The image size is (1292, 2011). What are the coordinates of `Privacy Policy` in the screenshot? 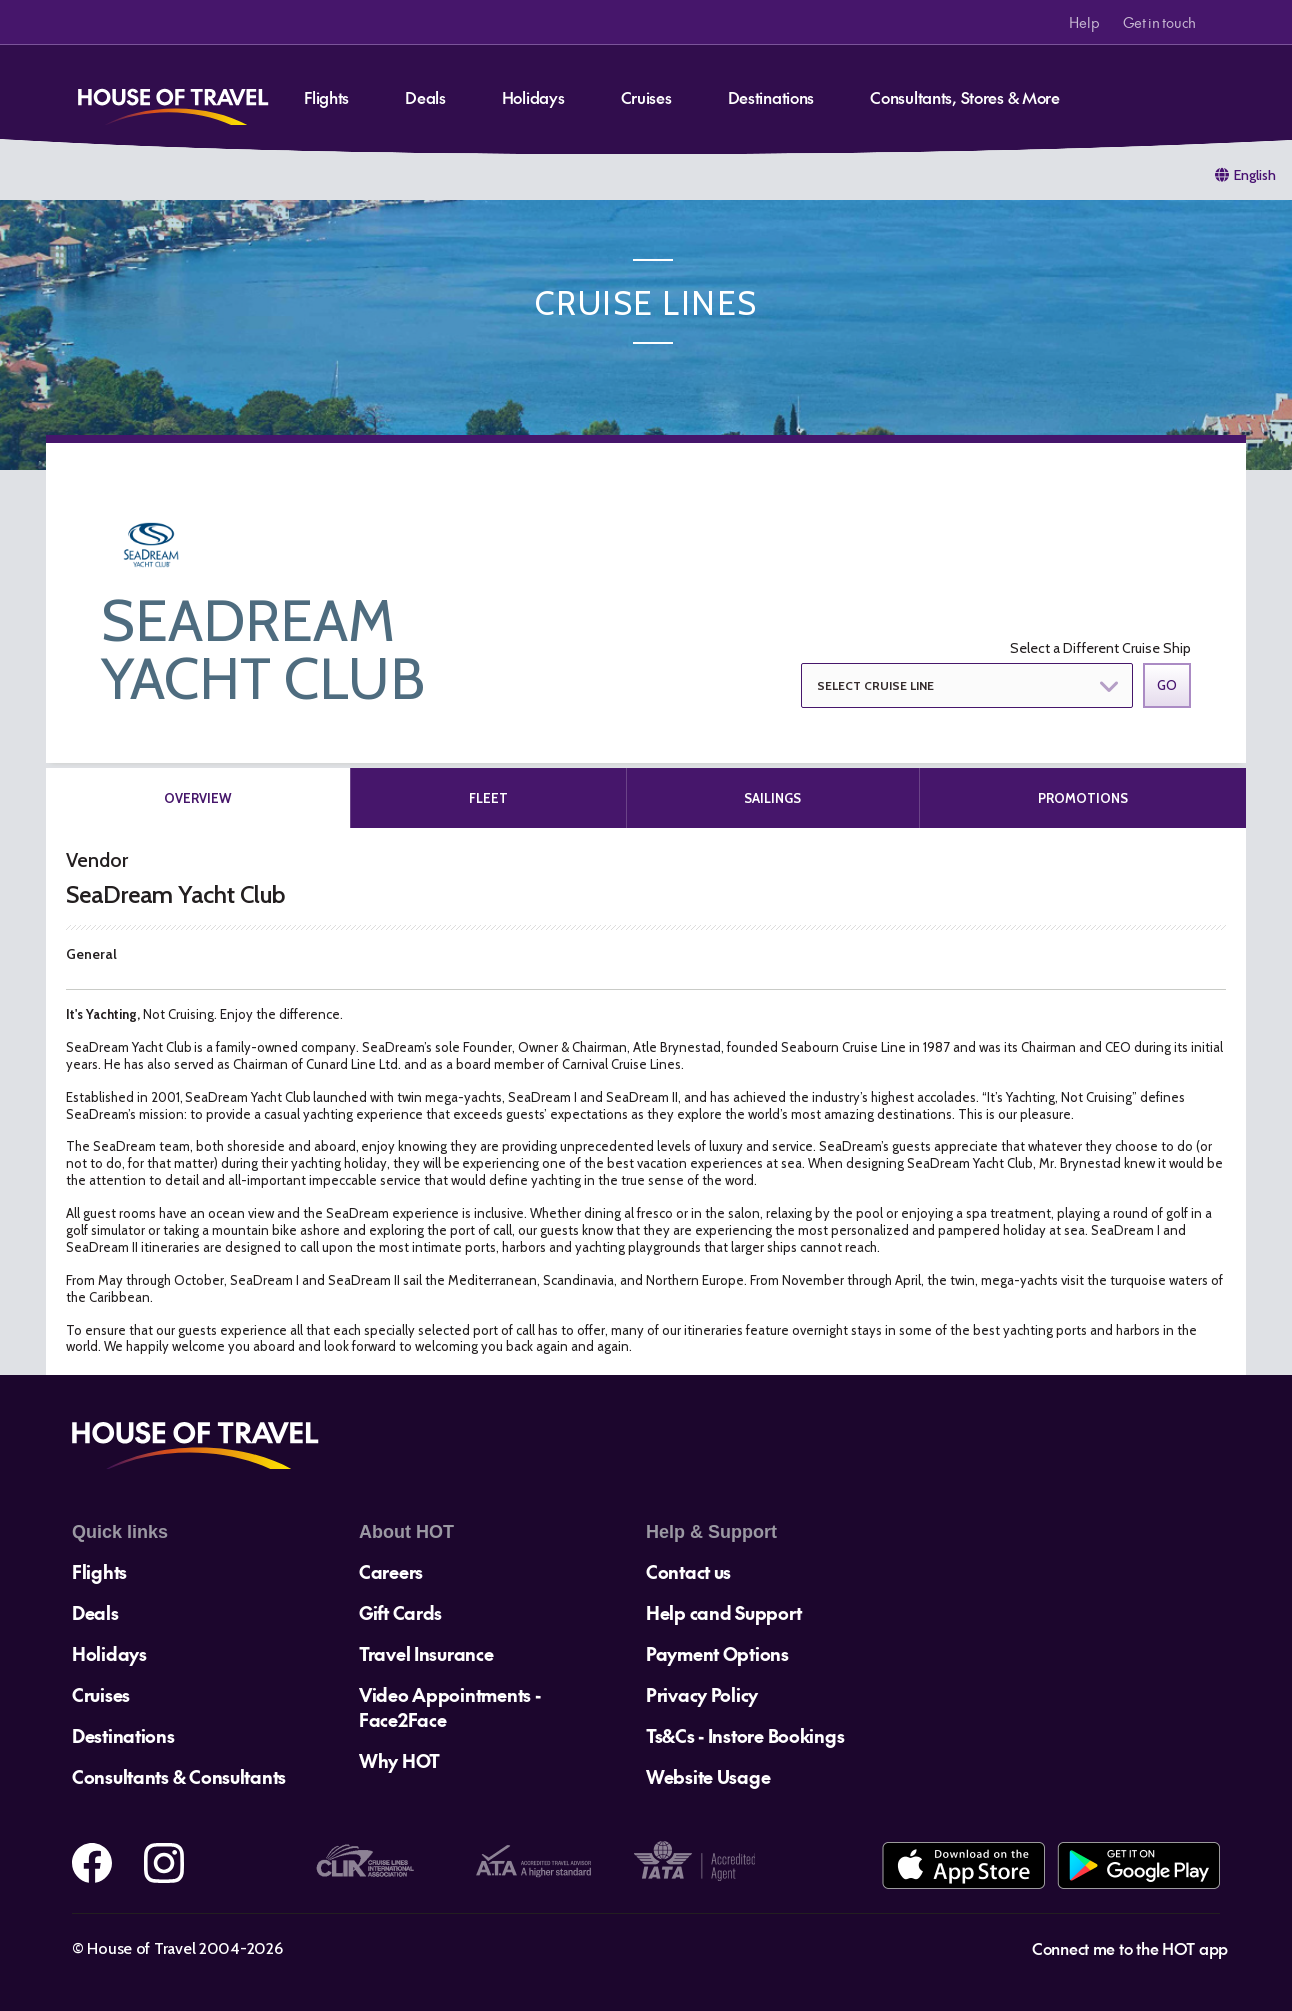 It's located at (702, 1694).